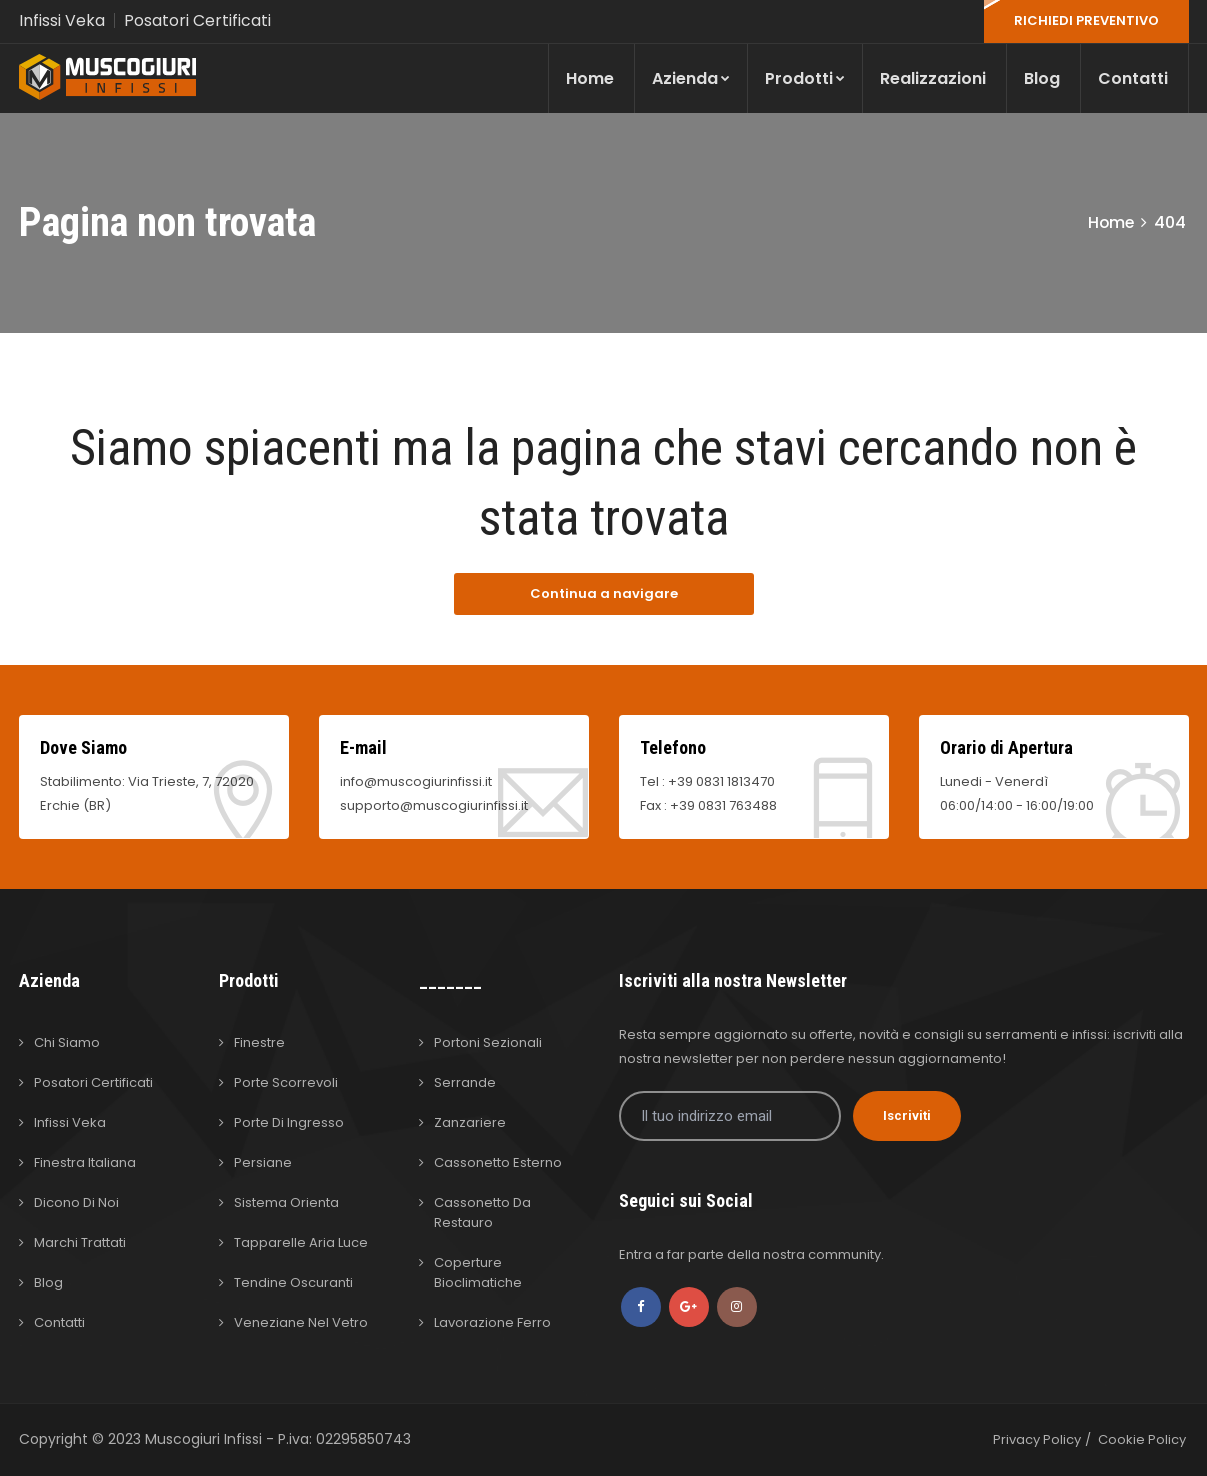 Image resolution: width=1207 pixels, height=1476 pixels. What do you see at coordinates (62, 20) in the screenshot?
I see `Infissi Veka` at bounding box center [62, 20].